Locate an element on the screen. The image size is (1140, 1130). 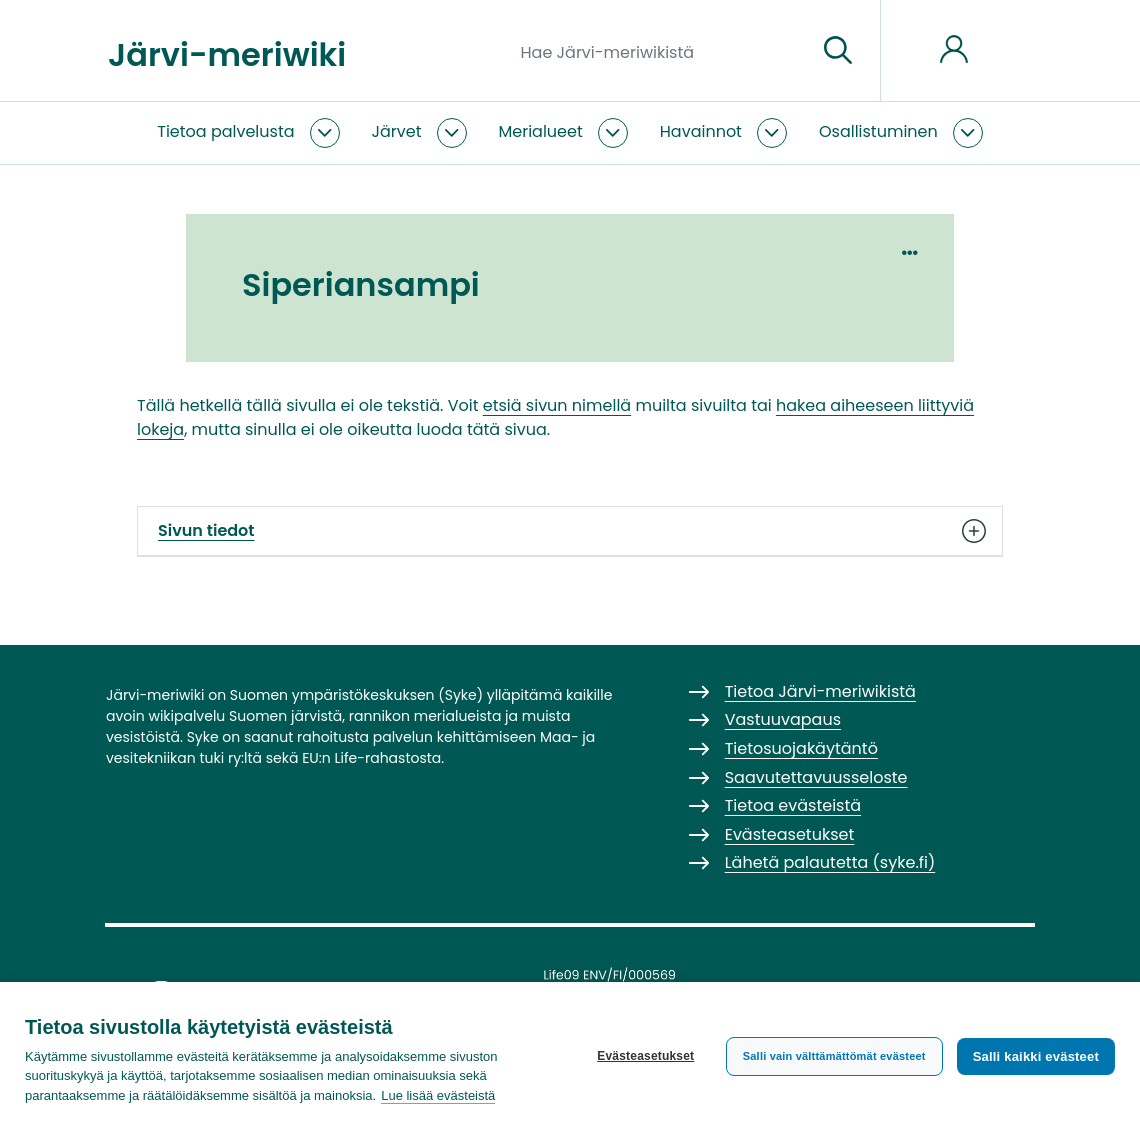
Osallistuminen is located at coordinates (878, 131).